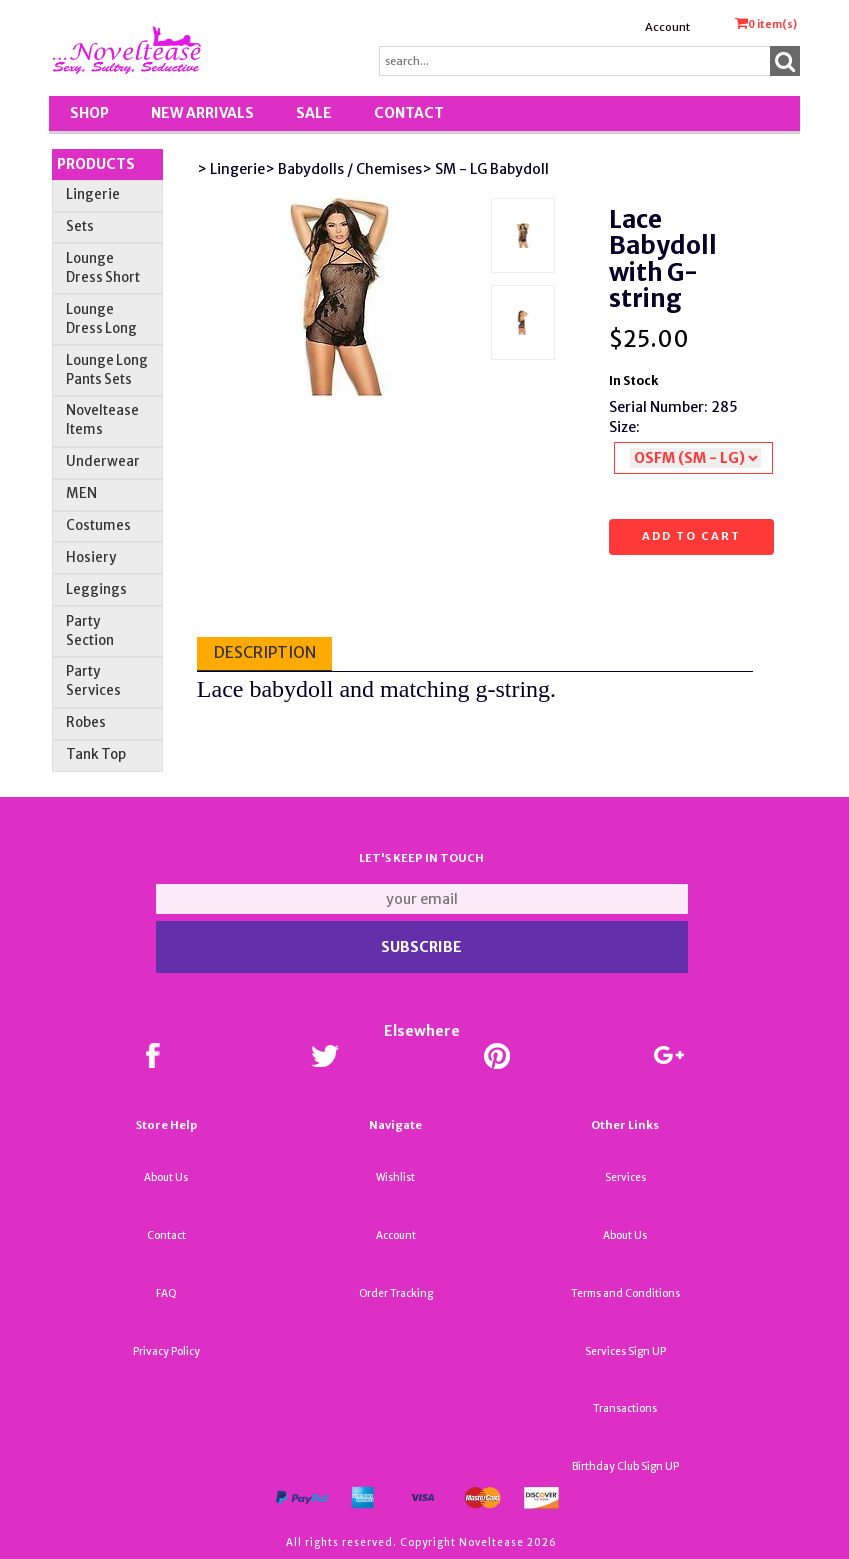 The image size is (849, 1559). Describe the element at coordinates (91, 557) in the screenshot. I see `Hosiery` at that location.